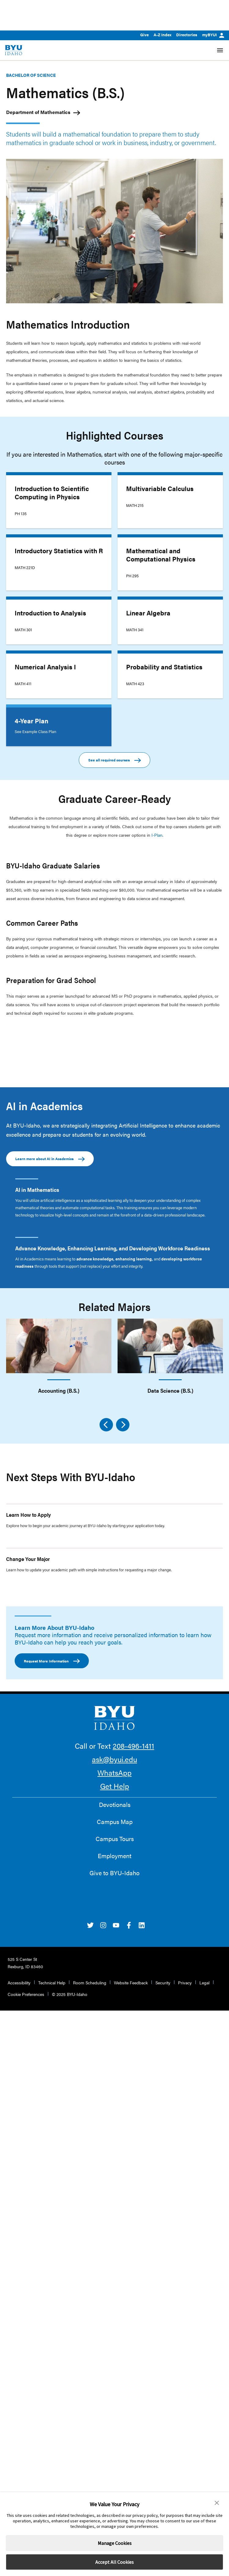 The height and width of the screenshot is (2576, 229). I want to click on ask@byui.edu, so click(114, 1759).